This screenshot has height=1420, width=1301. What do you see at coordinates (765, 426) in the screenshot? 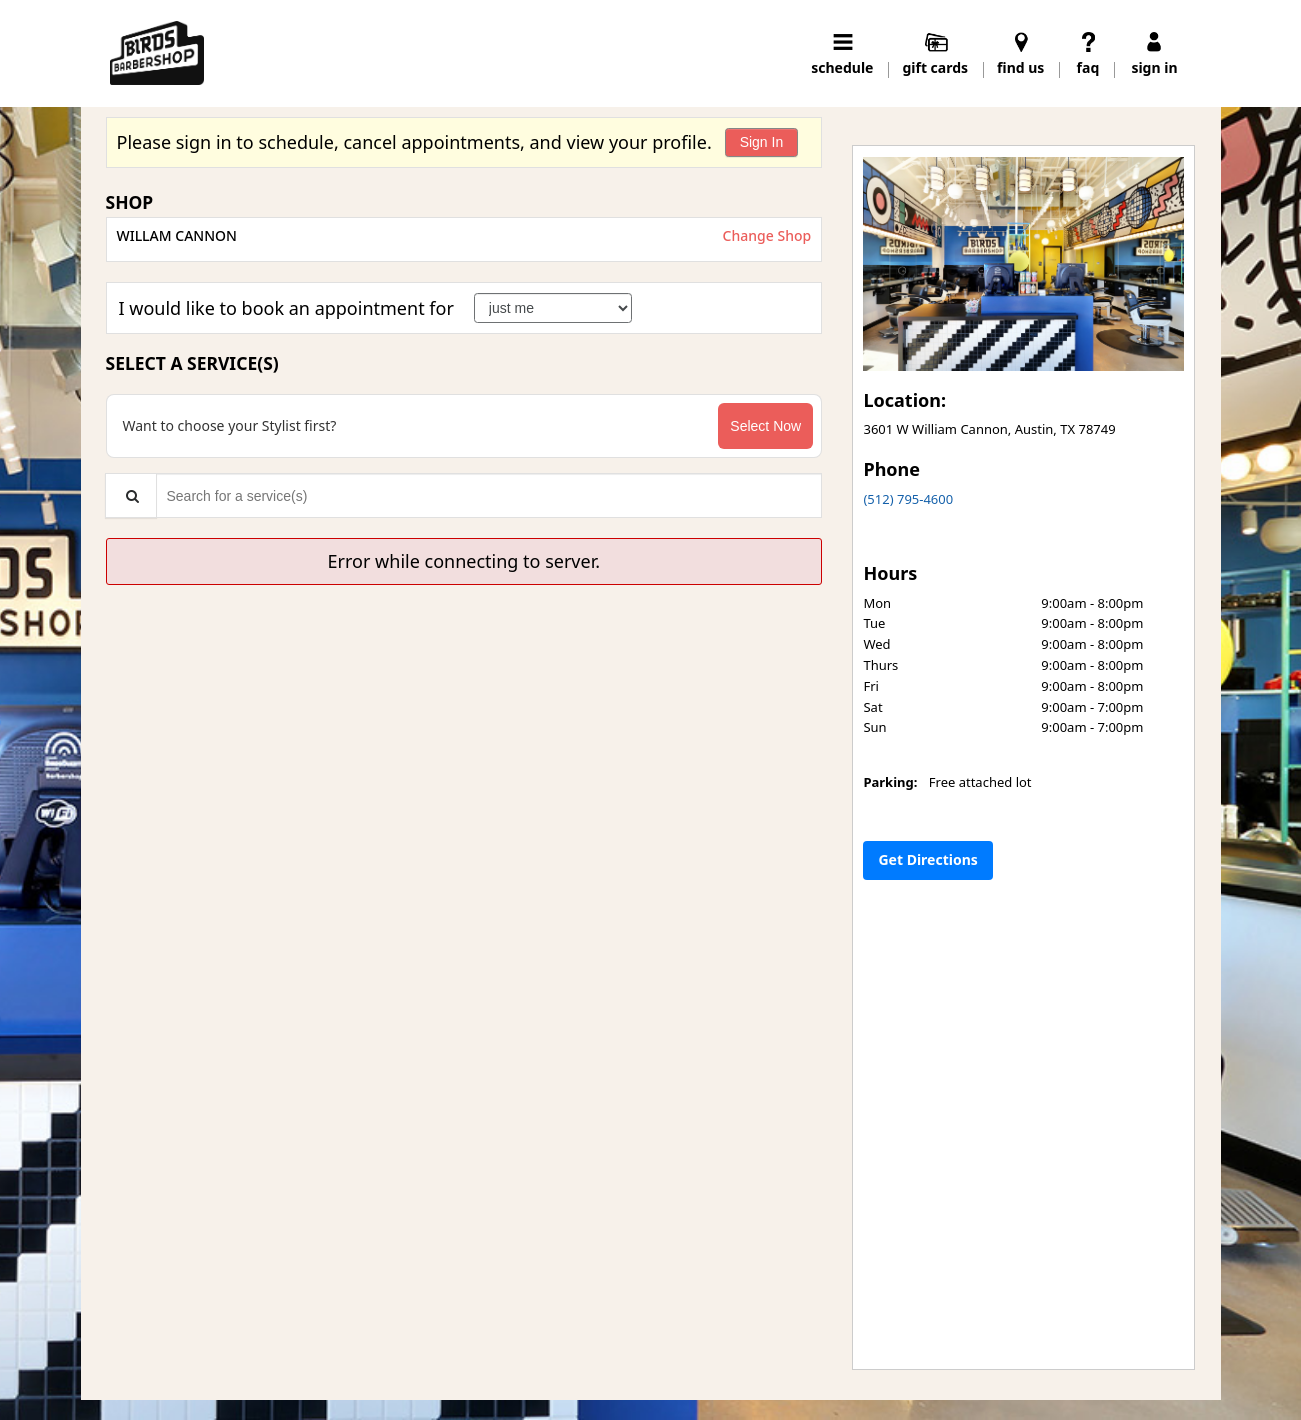
I see `Select Now` at bounding box center [765, 426].